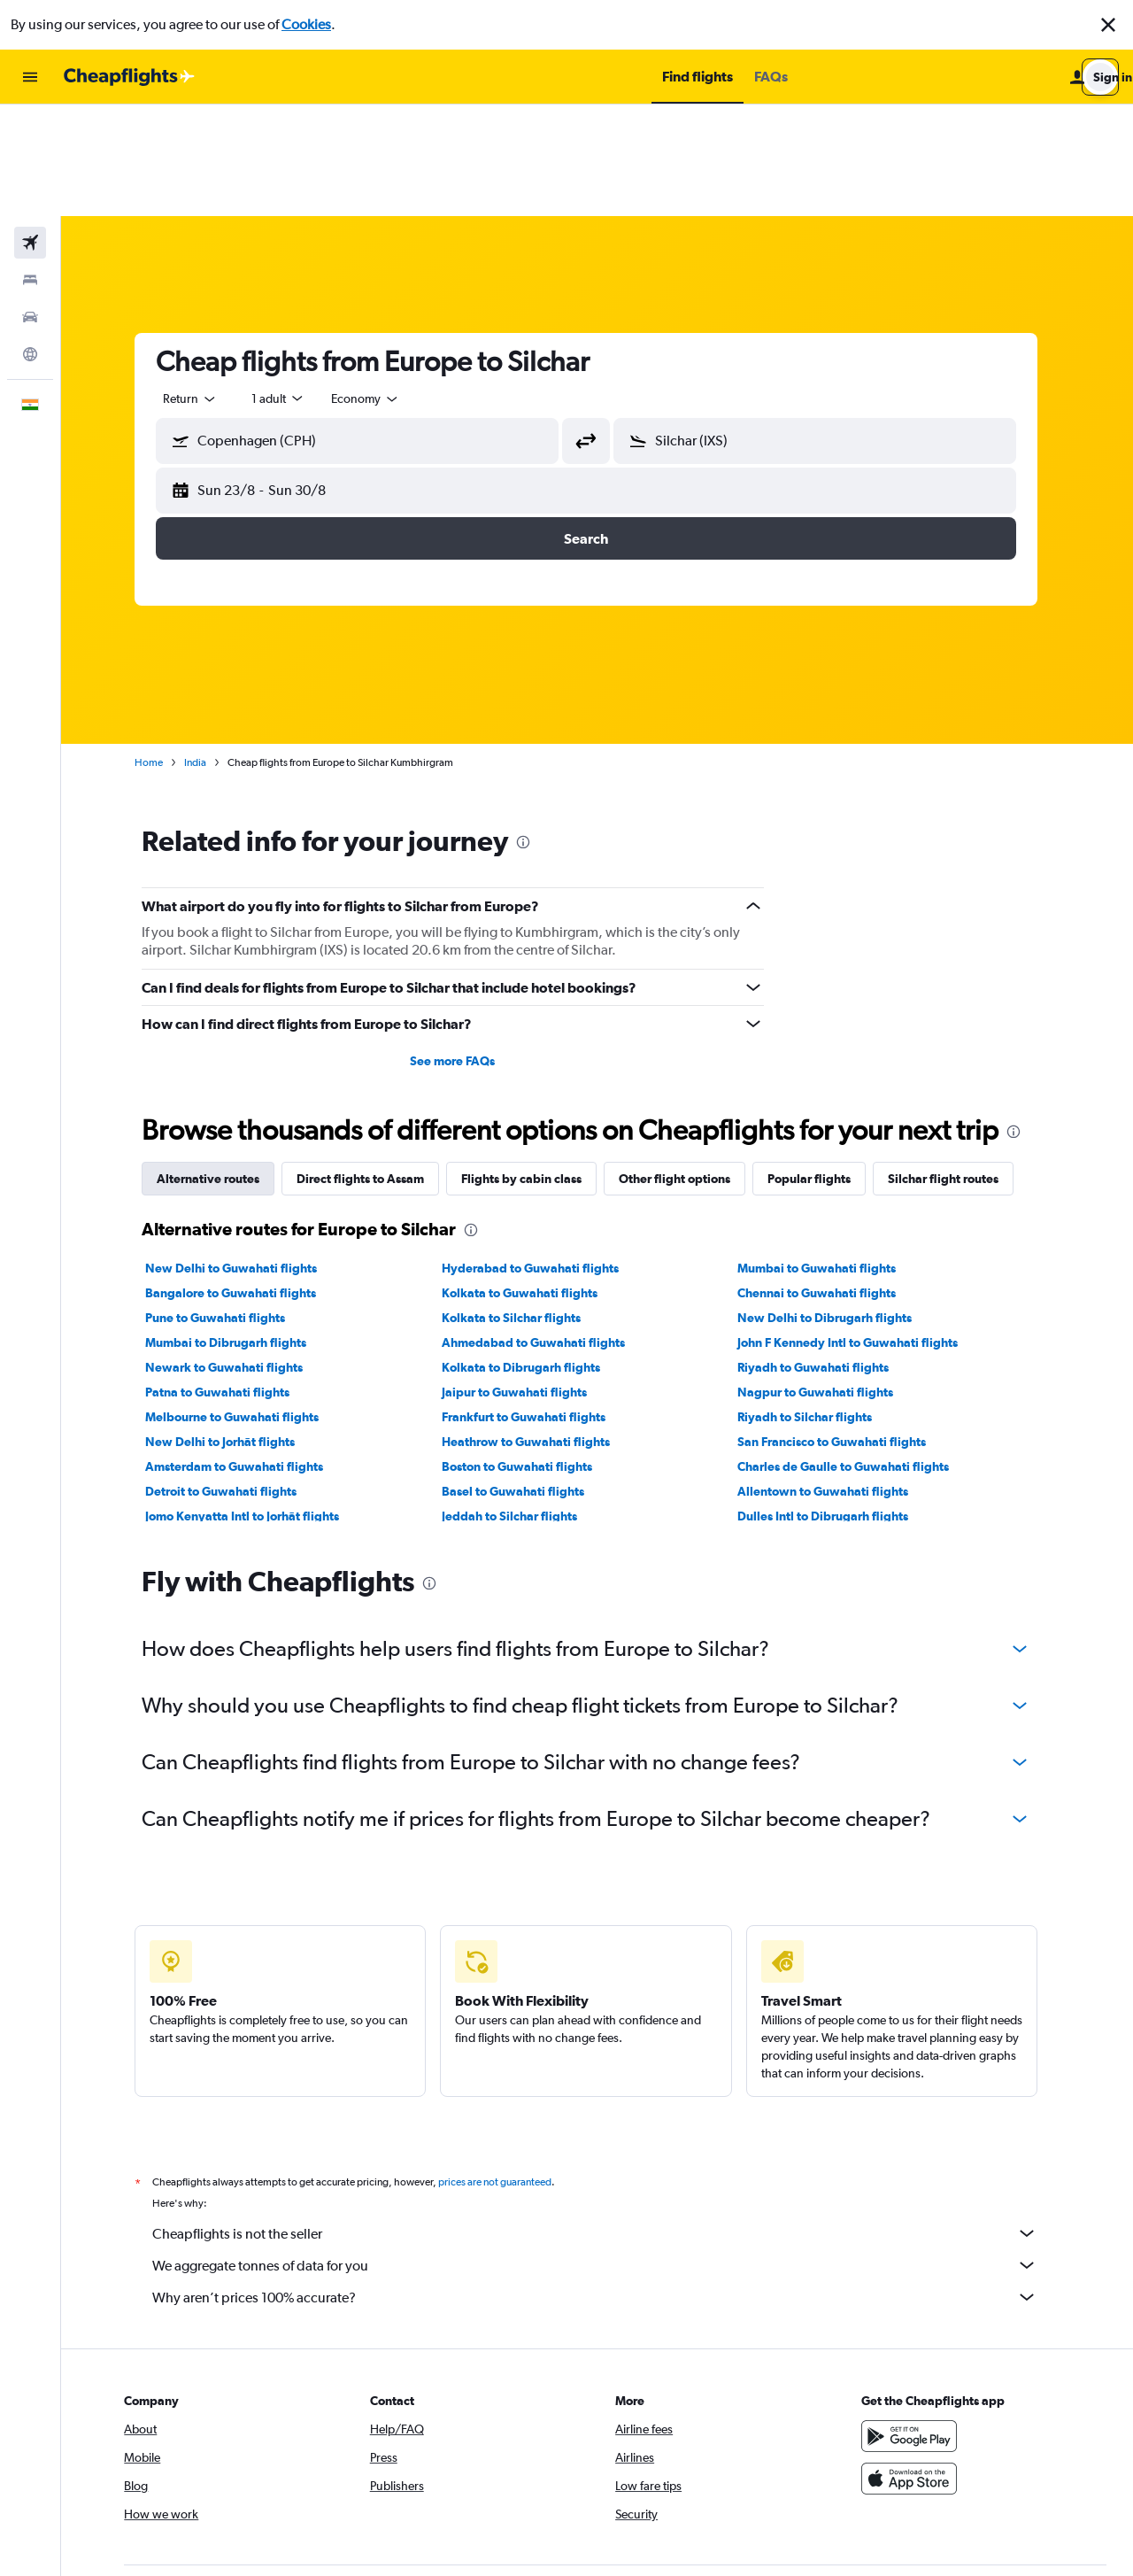  What do you see at coordinates (834, 1380) in the screenshot?
I see `Allentown to Guwahati flights` at bounding box center [834, 1380].